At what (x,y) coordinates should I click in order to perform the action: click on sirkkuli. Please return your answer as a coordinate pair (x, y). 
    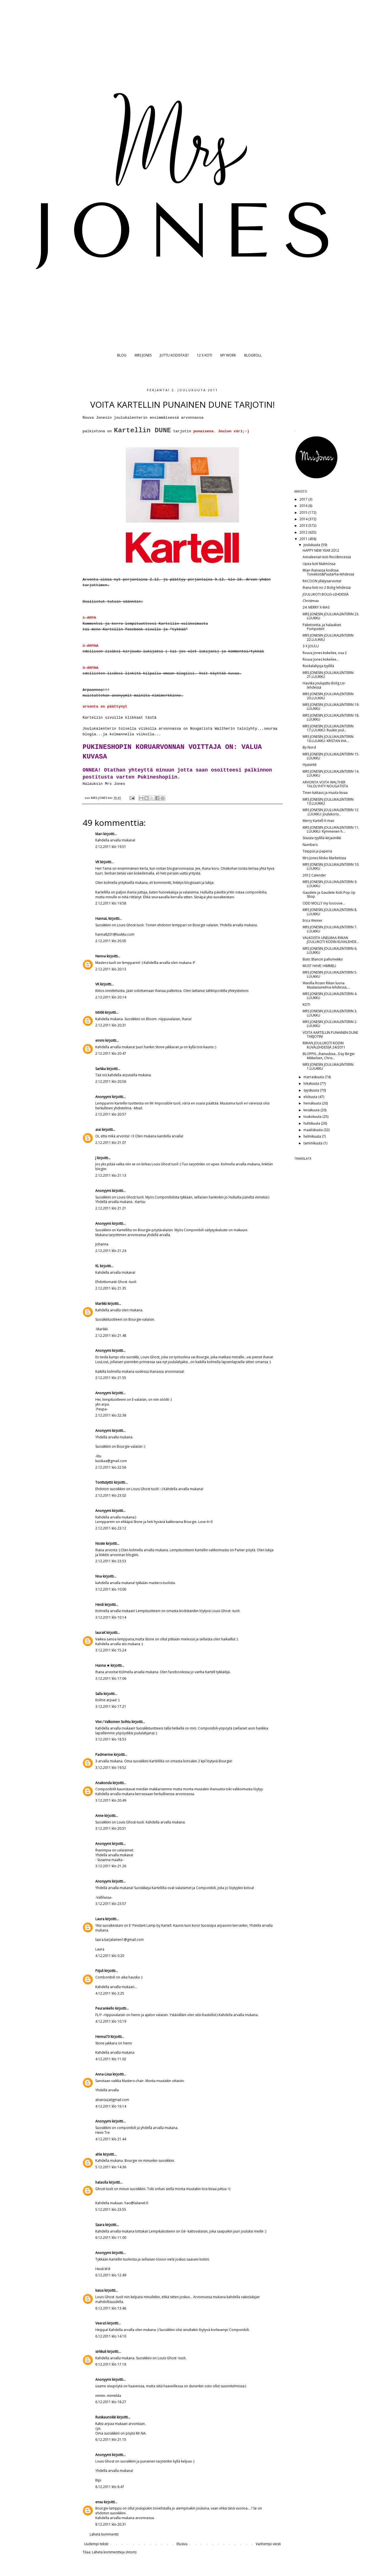
    Looking at the image, I should click on (100, 2351).